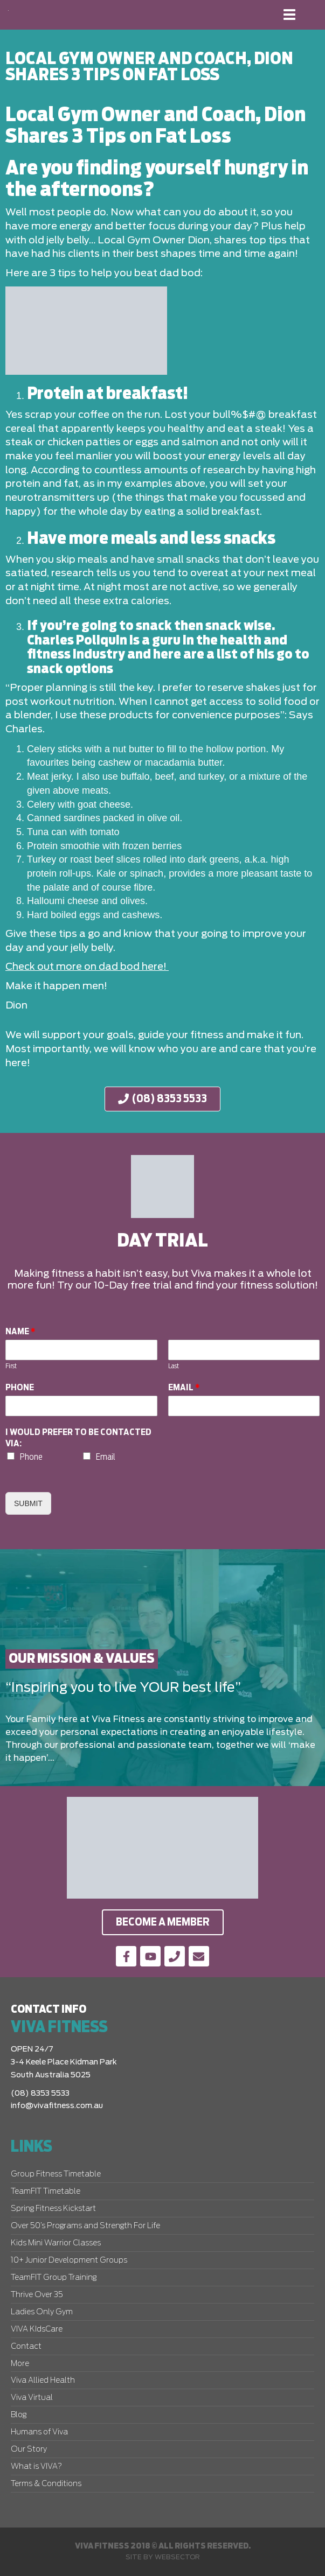  What do you see at coordinates (36, 2466) in the screenshot?
I see `What is VIVA?` at bounding box center [36, 2466].